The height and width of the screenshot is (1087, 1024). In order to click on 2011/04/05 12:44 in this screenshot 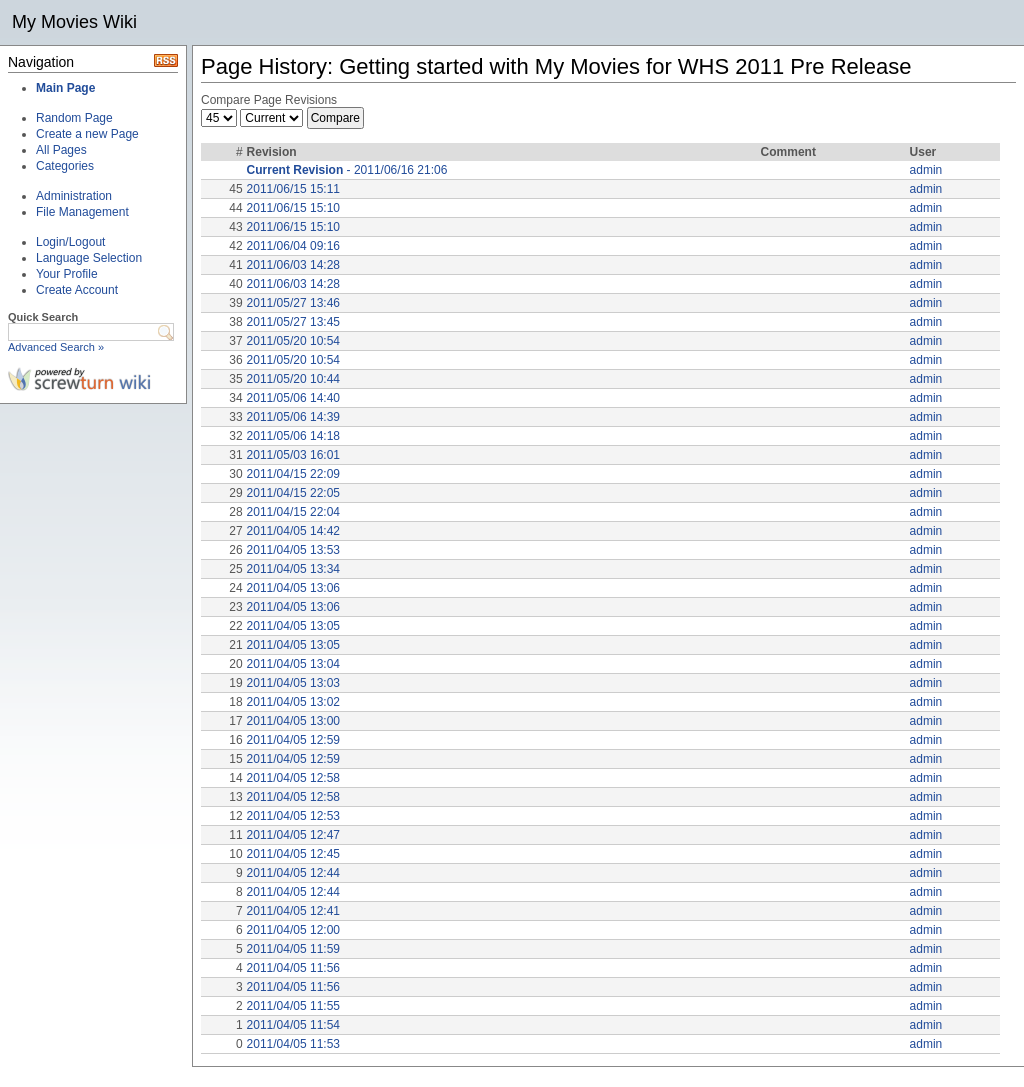, I will do `click(293, 873)`.